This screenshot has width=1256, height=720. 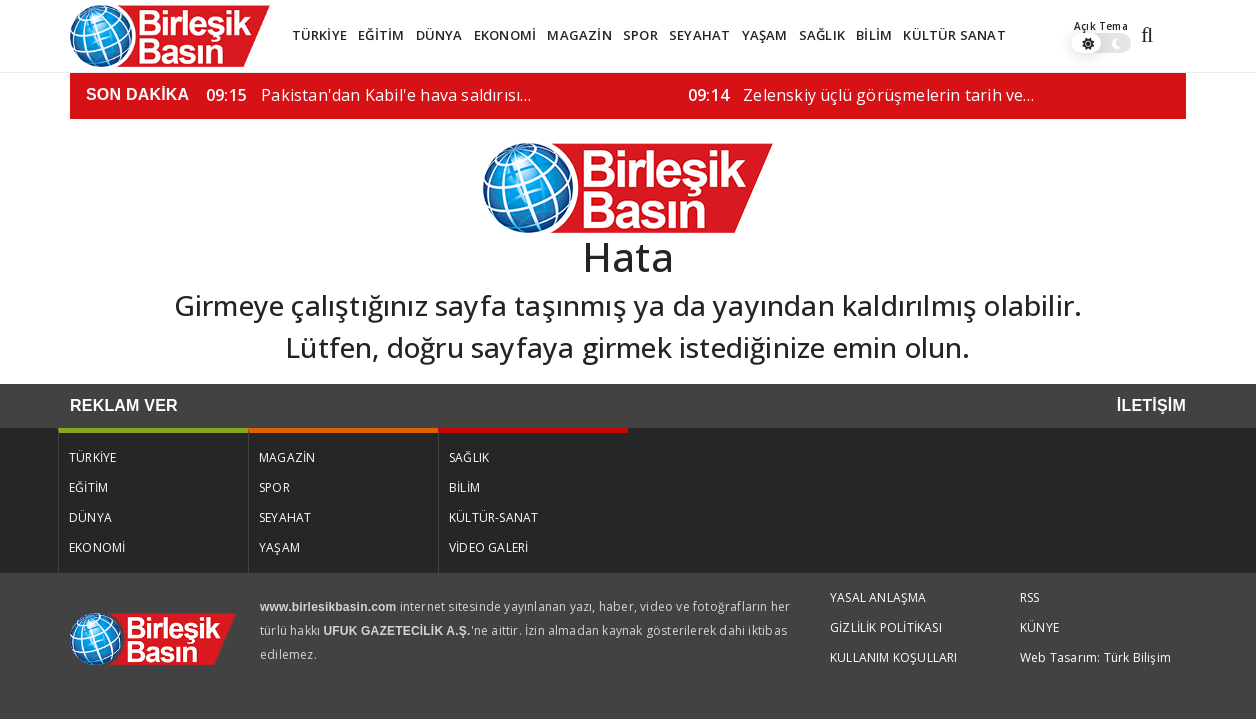 I want to click on DÜNYA, so click(x=439, y=35).